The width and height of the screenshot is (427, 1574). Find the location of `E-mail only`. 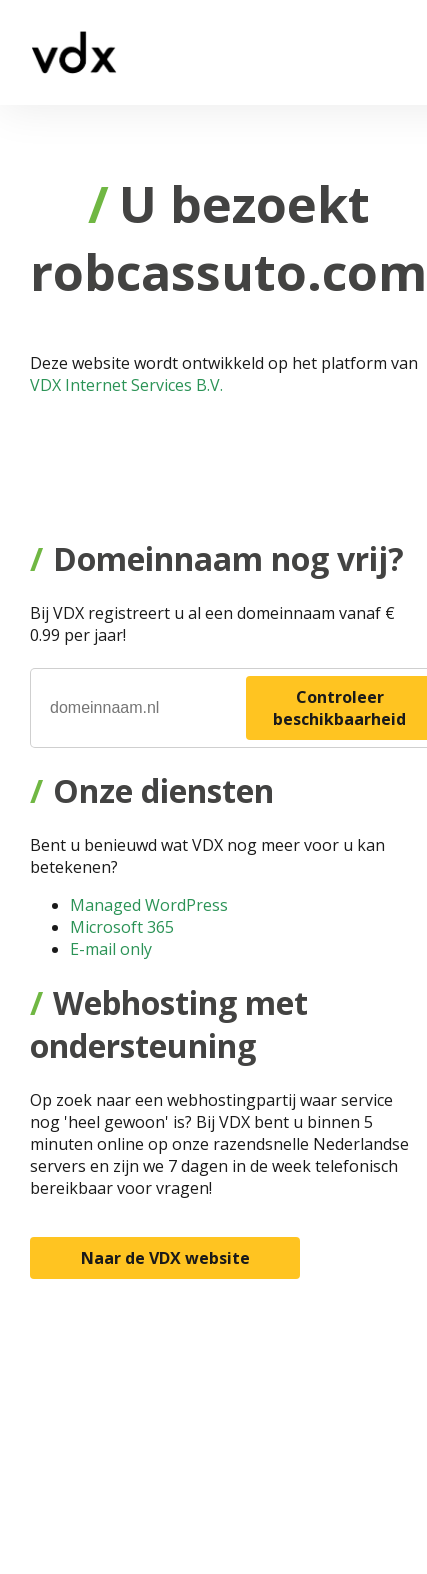

E-mail only is located at coordinates (111, 949).